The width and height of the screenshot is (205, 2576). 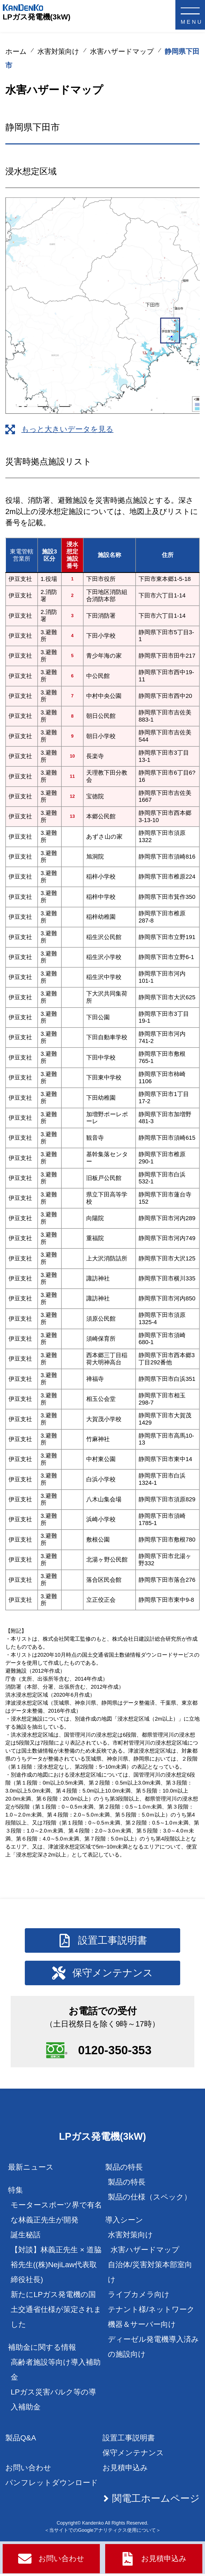 I want to click on 水害ハザードマップ, so click(x=122, y=51).